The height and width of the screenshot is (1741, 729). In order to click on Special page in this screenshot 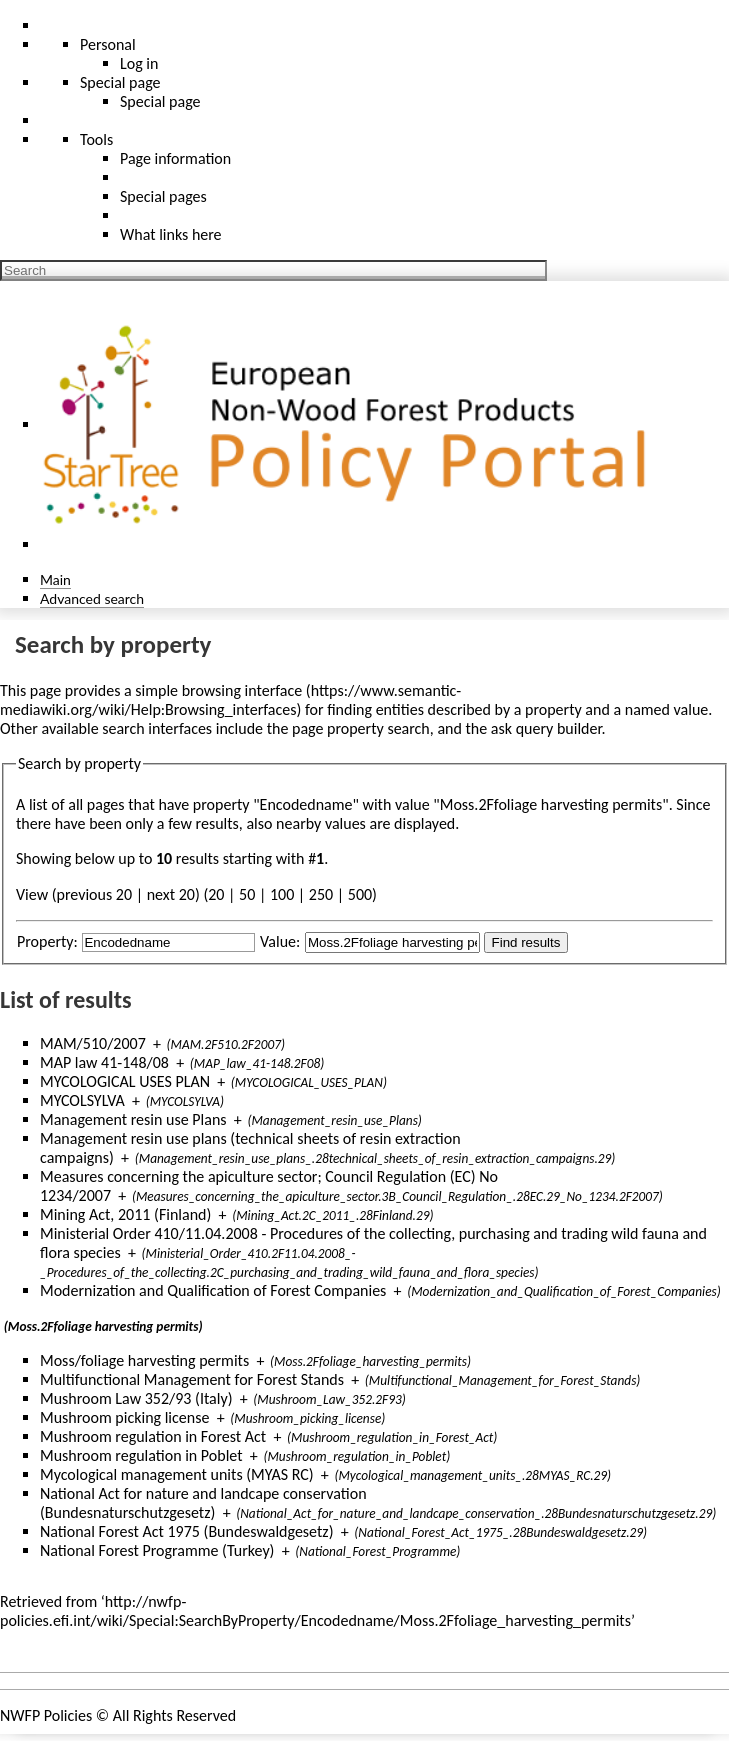, I will do `click(160, 101)`.